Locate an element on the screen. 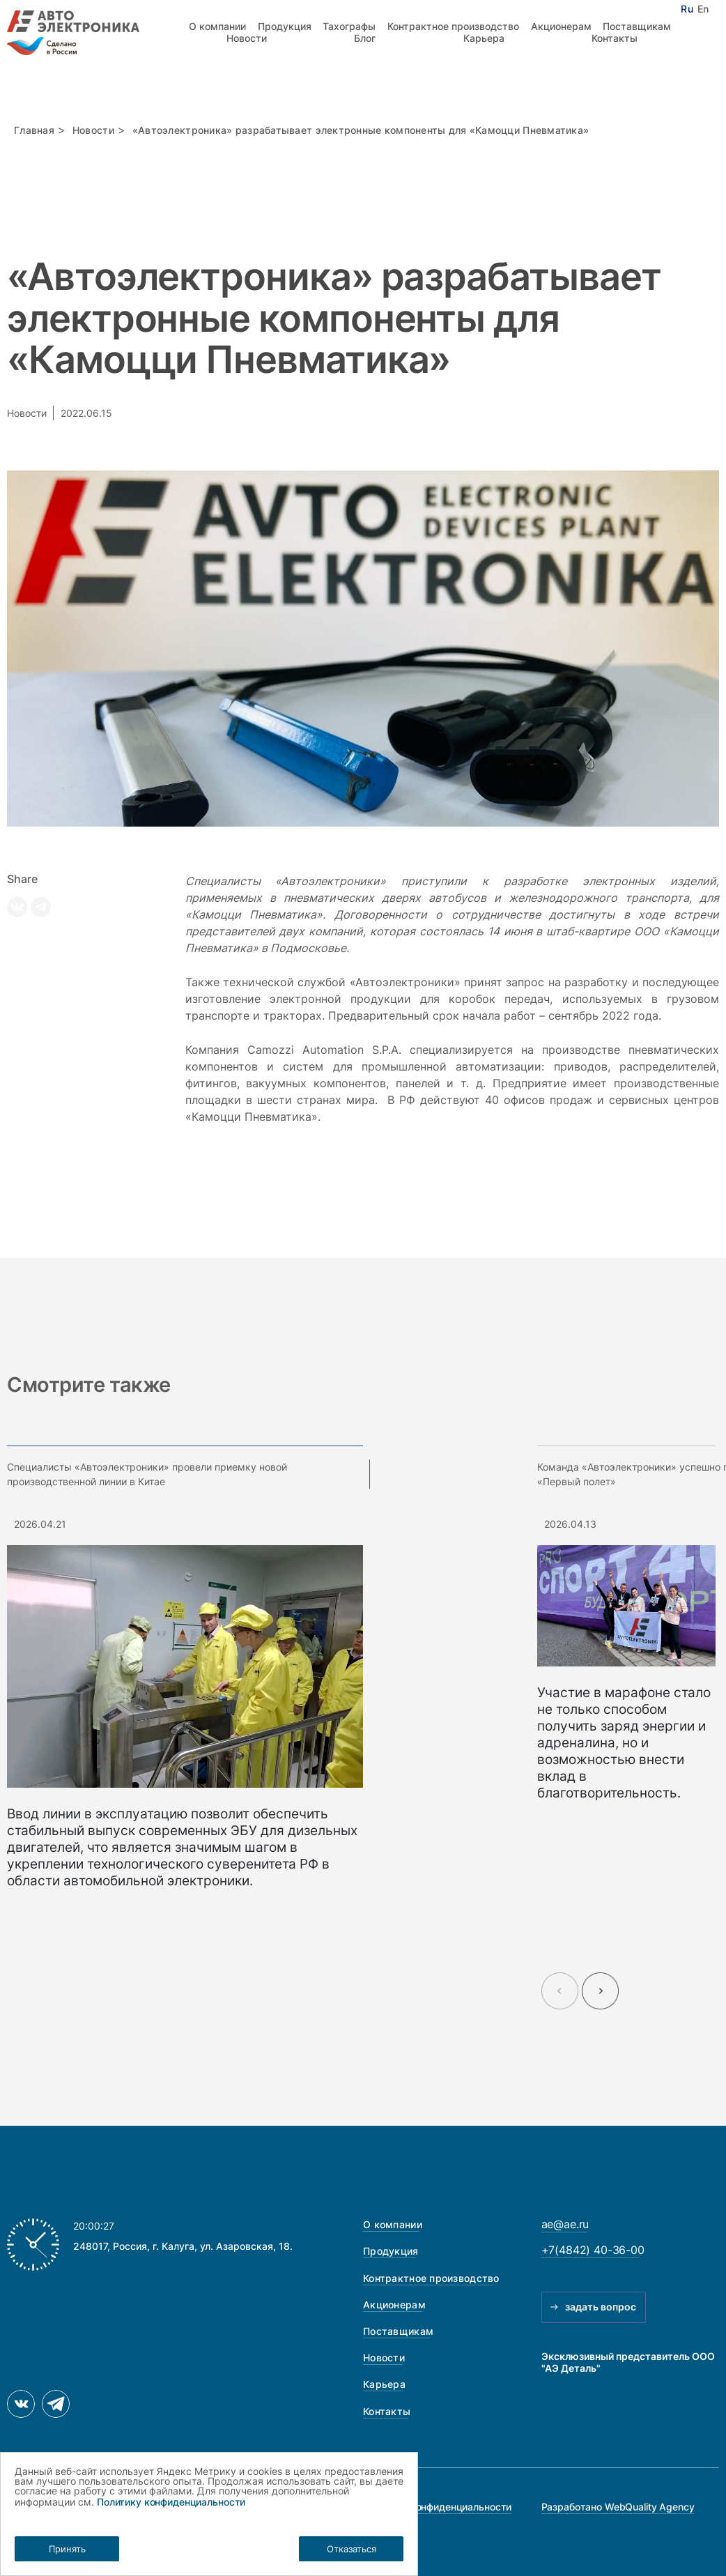  +7(4842) 40-36-00 is located at coordinates (592, 2250).